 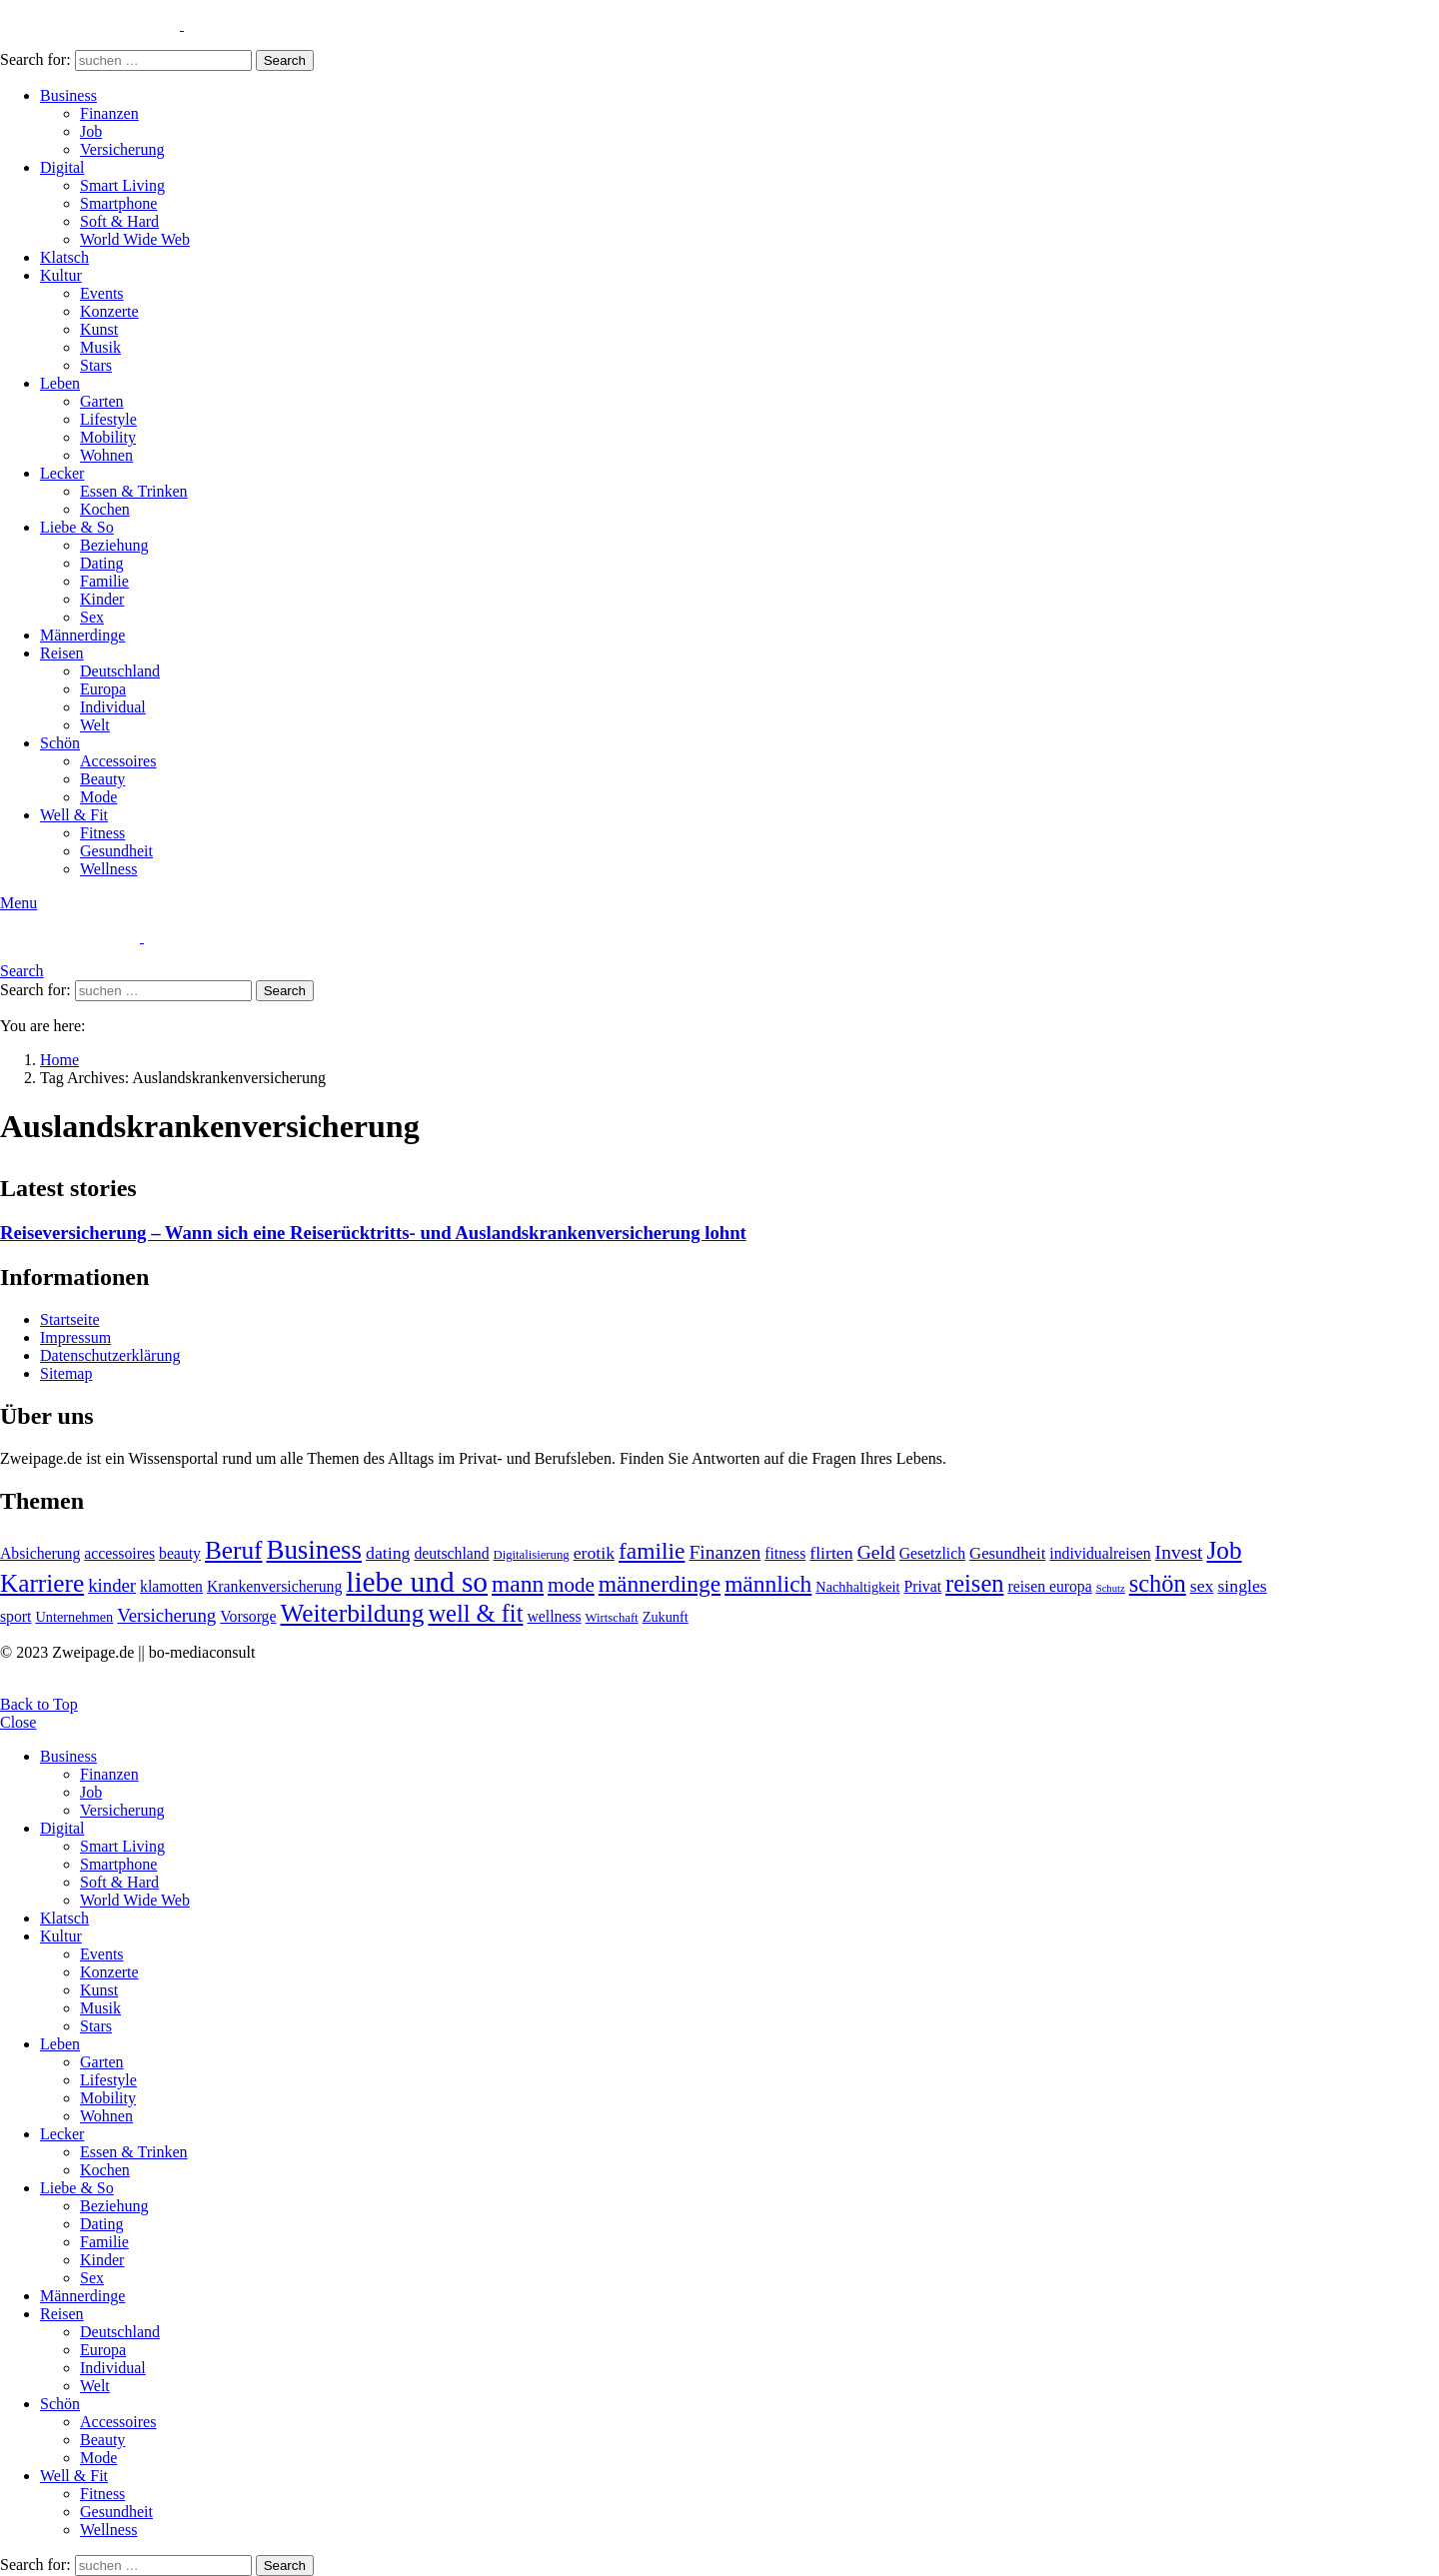 I want to click on World Wide Web, so click(x=135, y=239).